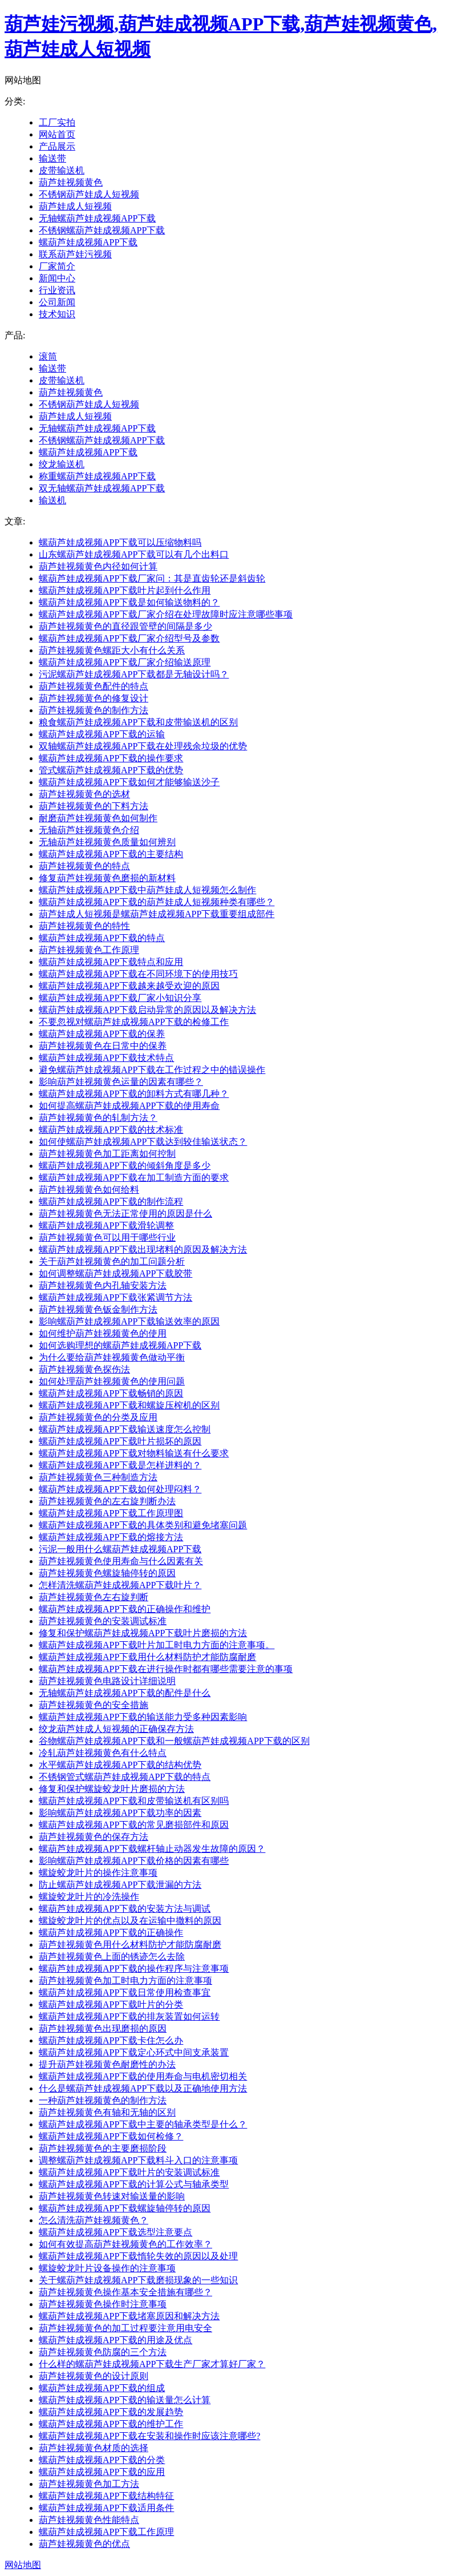  Describe the element at coordinates (129, 2172) in the screenshot. I see `螺葫芦娃成视频APP下载叶片的安装调试标准` at that location.